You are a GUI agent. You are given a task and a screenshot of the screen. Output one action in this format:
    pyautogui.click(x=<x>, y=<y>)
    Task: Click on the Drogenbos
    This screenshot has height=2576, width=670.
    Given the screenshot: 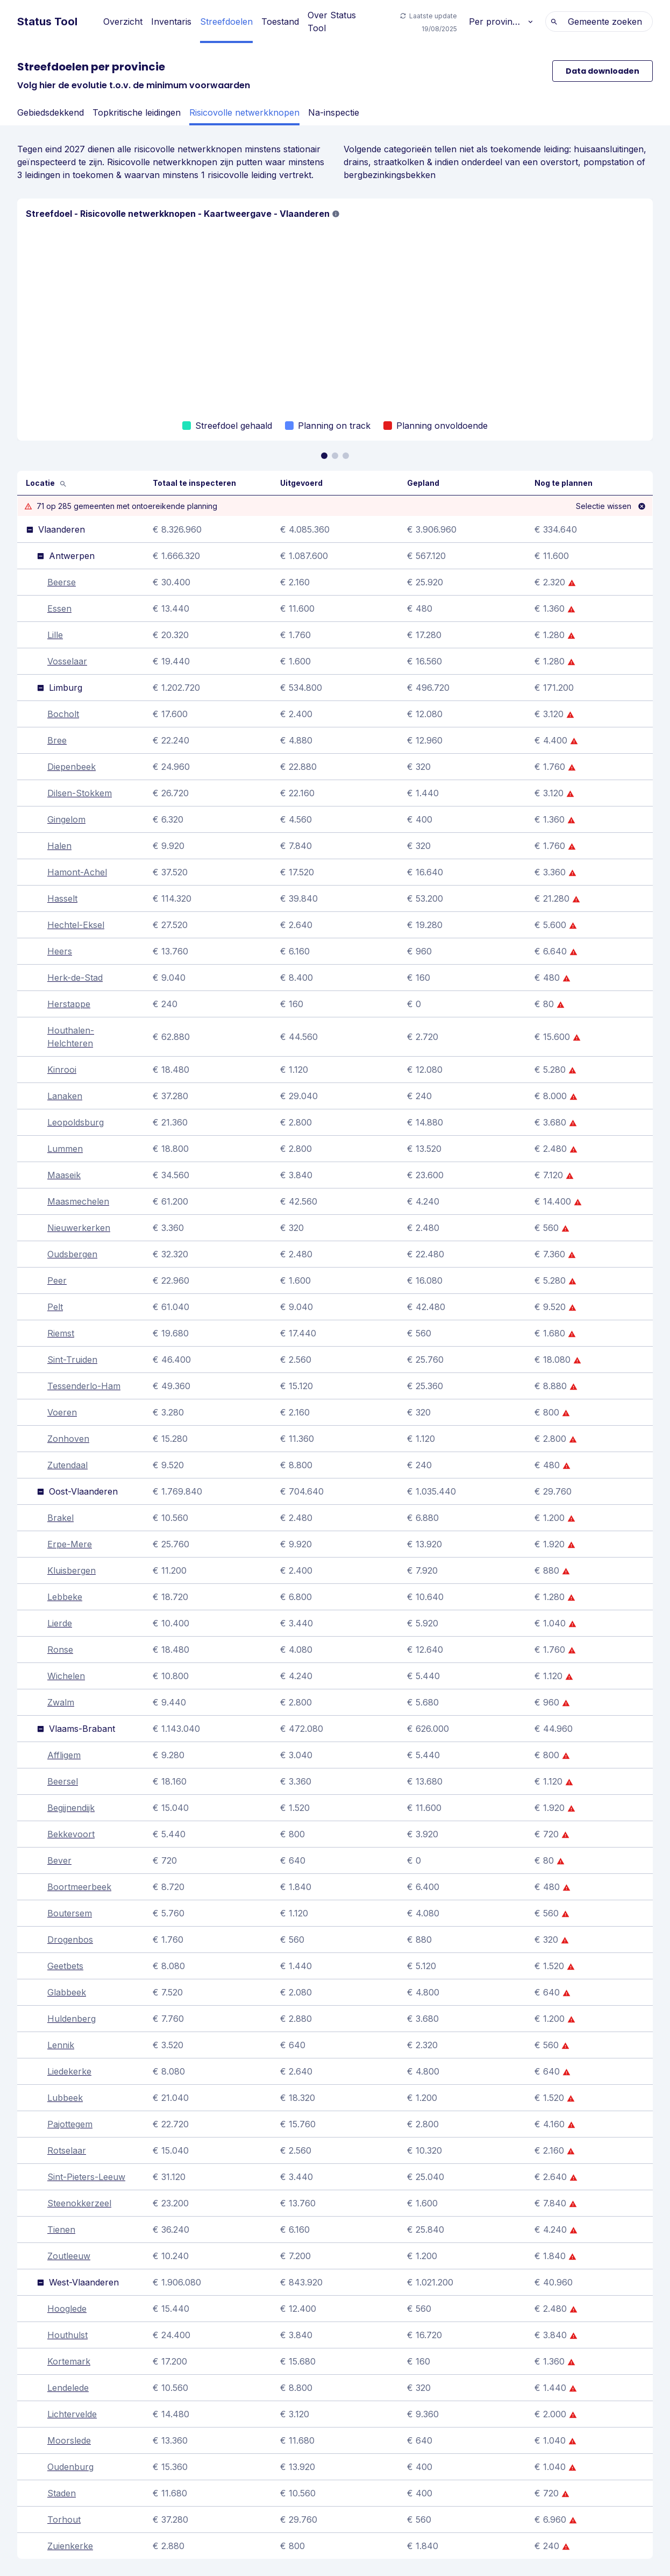 What is the action you would take?
    pyautogui.click(x=70, y=1939)
    